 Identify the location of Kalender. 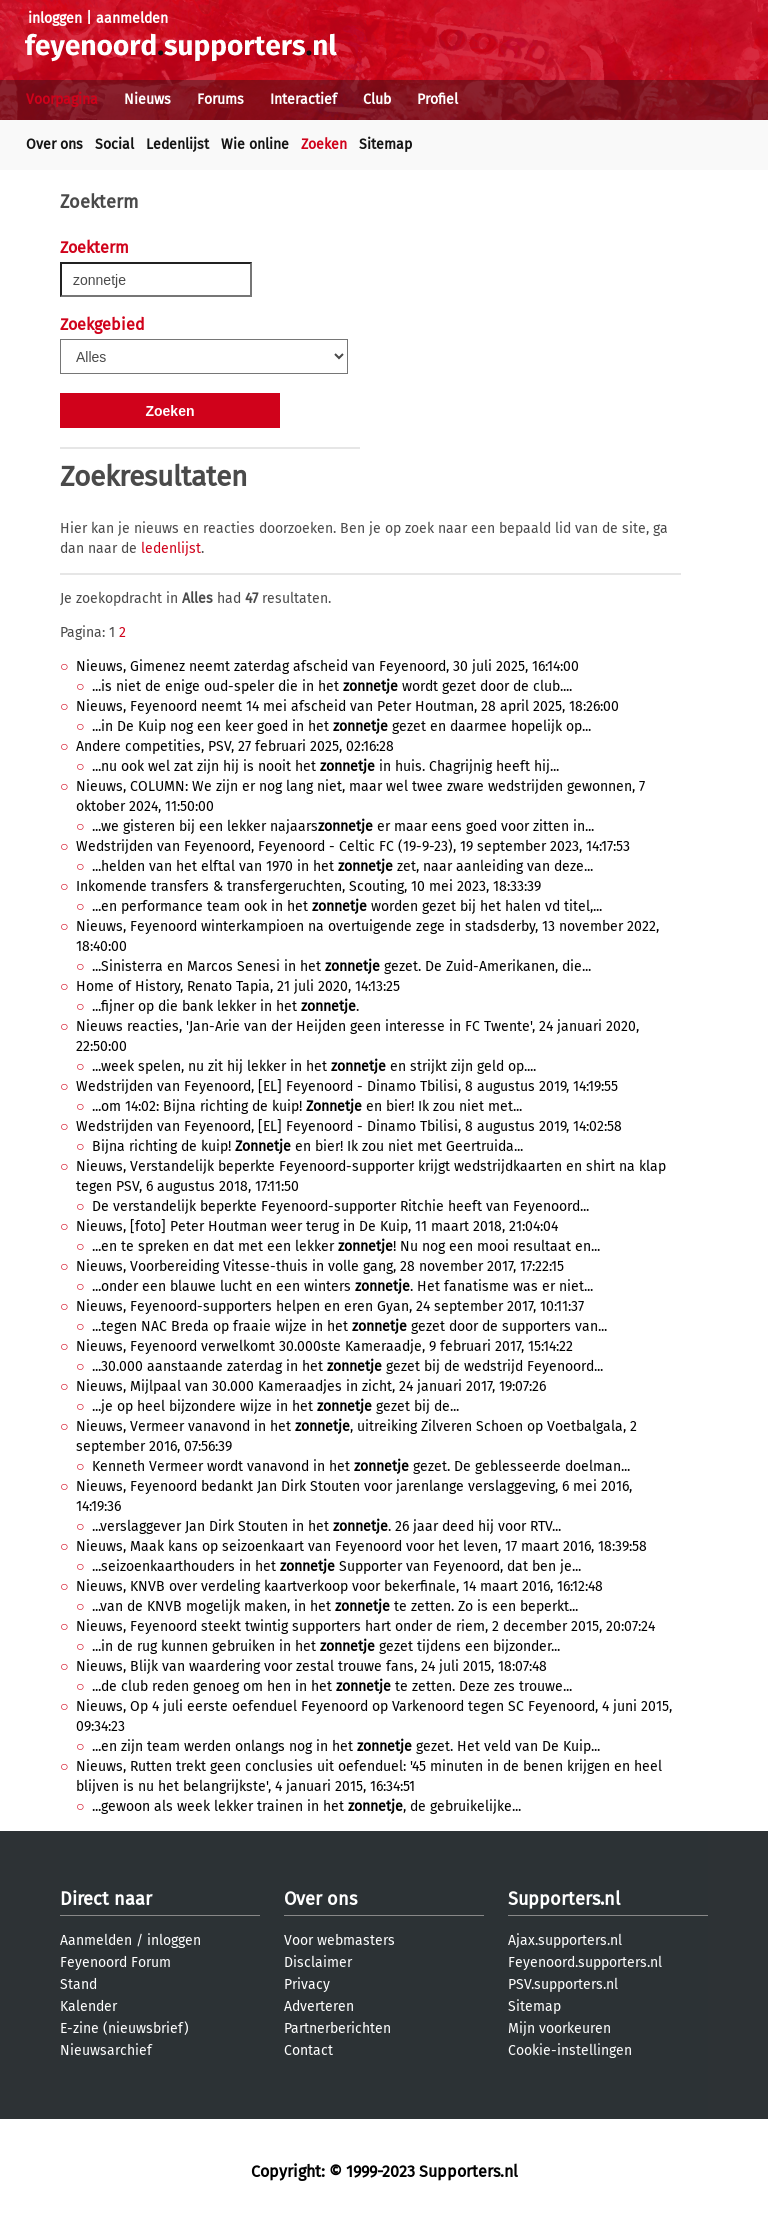
(88, 2006).